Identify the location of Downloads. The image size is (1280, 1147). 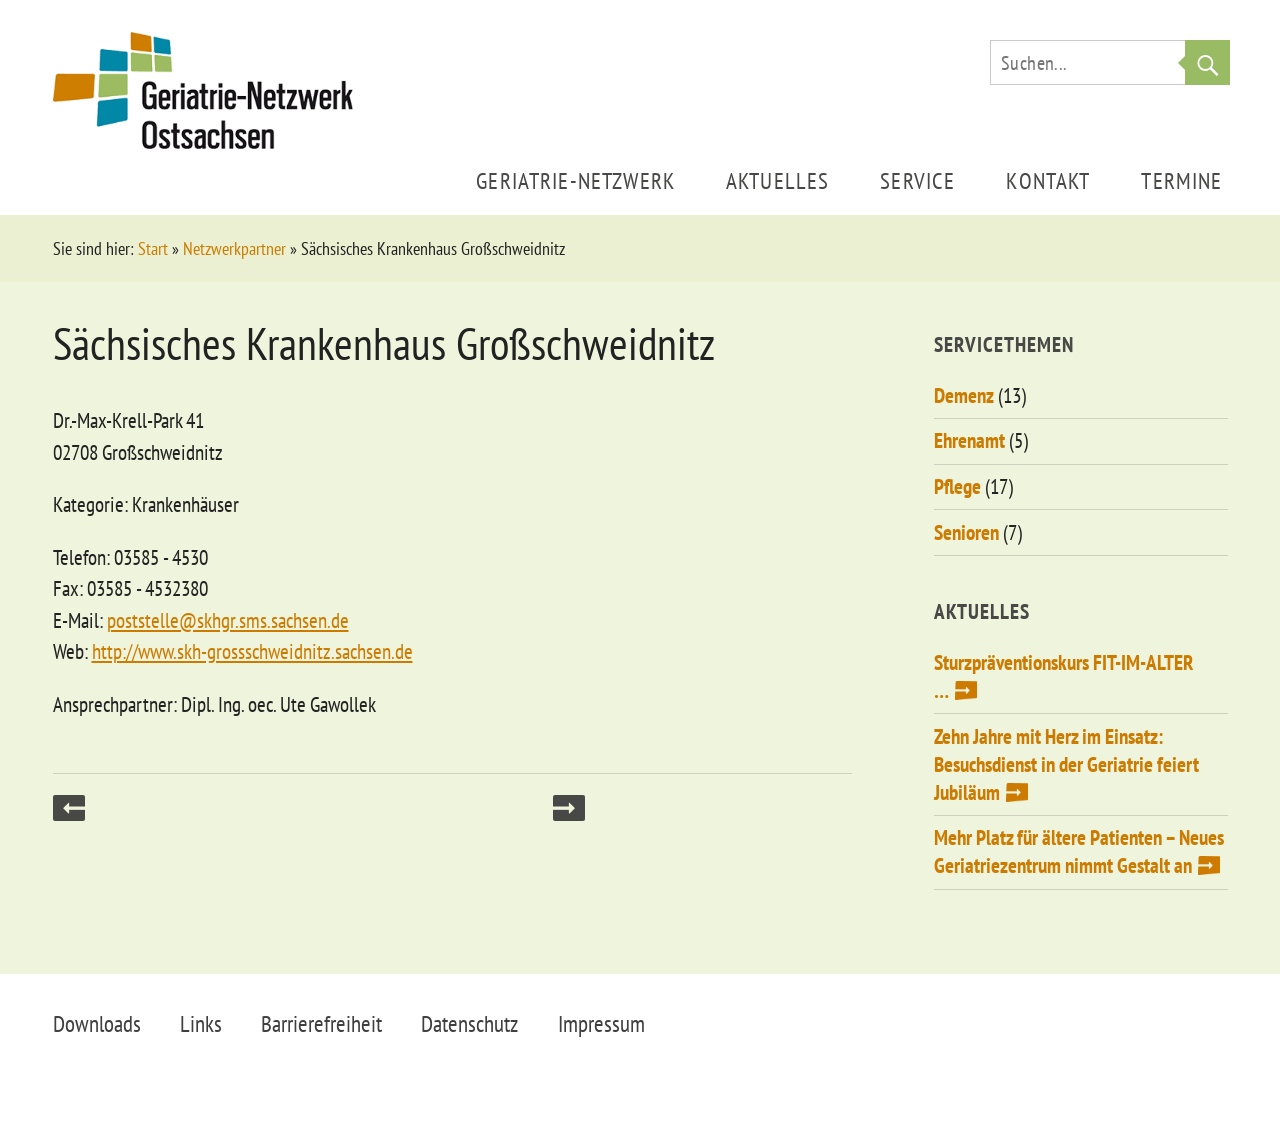
(97, 1023).